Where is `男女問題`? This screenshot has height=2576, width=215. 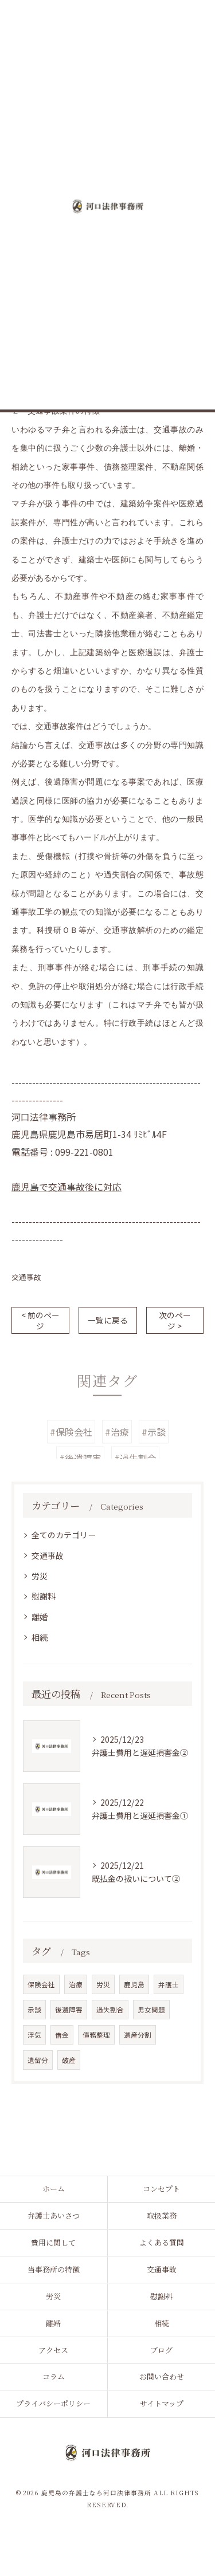 男女問題 is located at coordinates (151, 2009).